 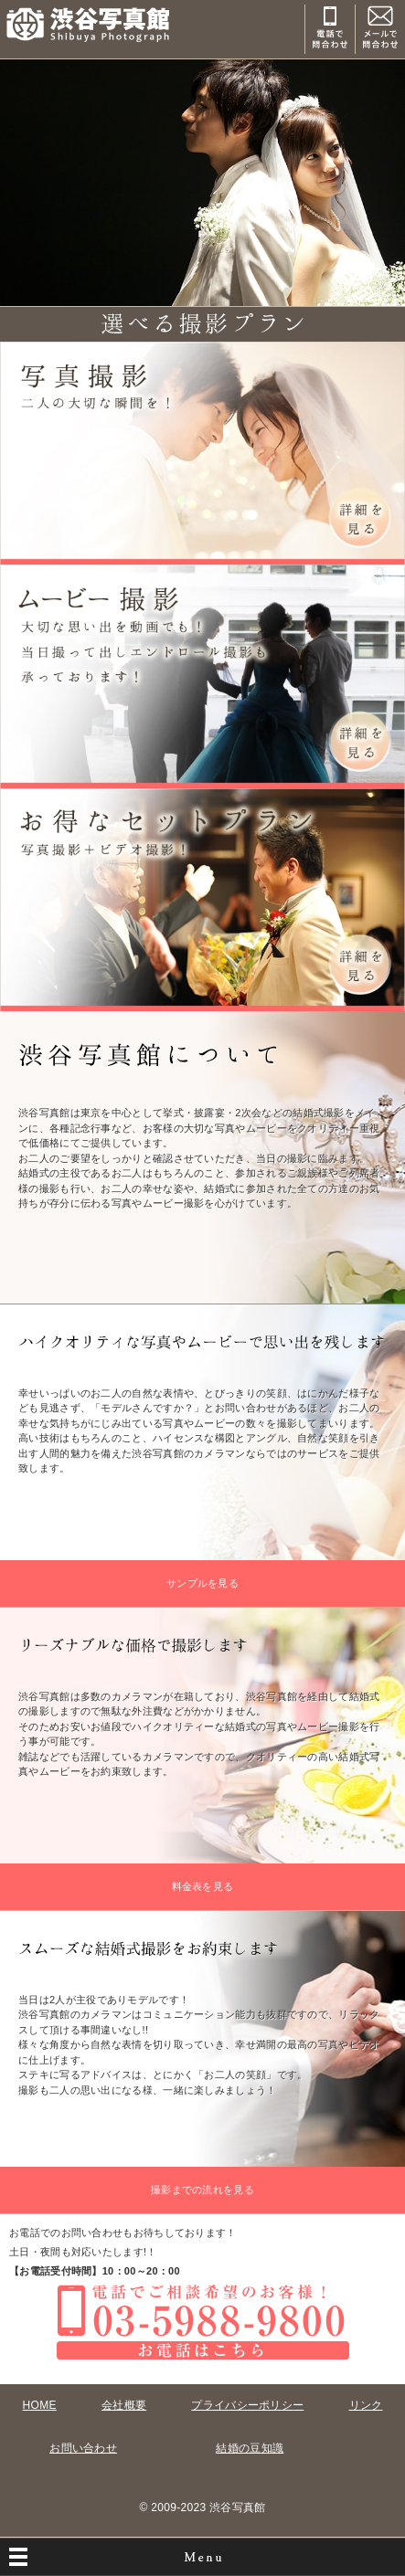 I want to click on お問い合わせ, so click(x=83, y=2448).